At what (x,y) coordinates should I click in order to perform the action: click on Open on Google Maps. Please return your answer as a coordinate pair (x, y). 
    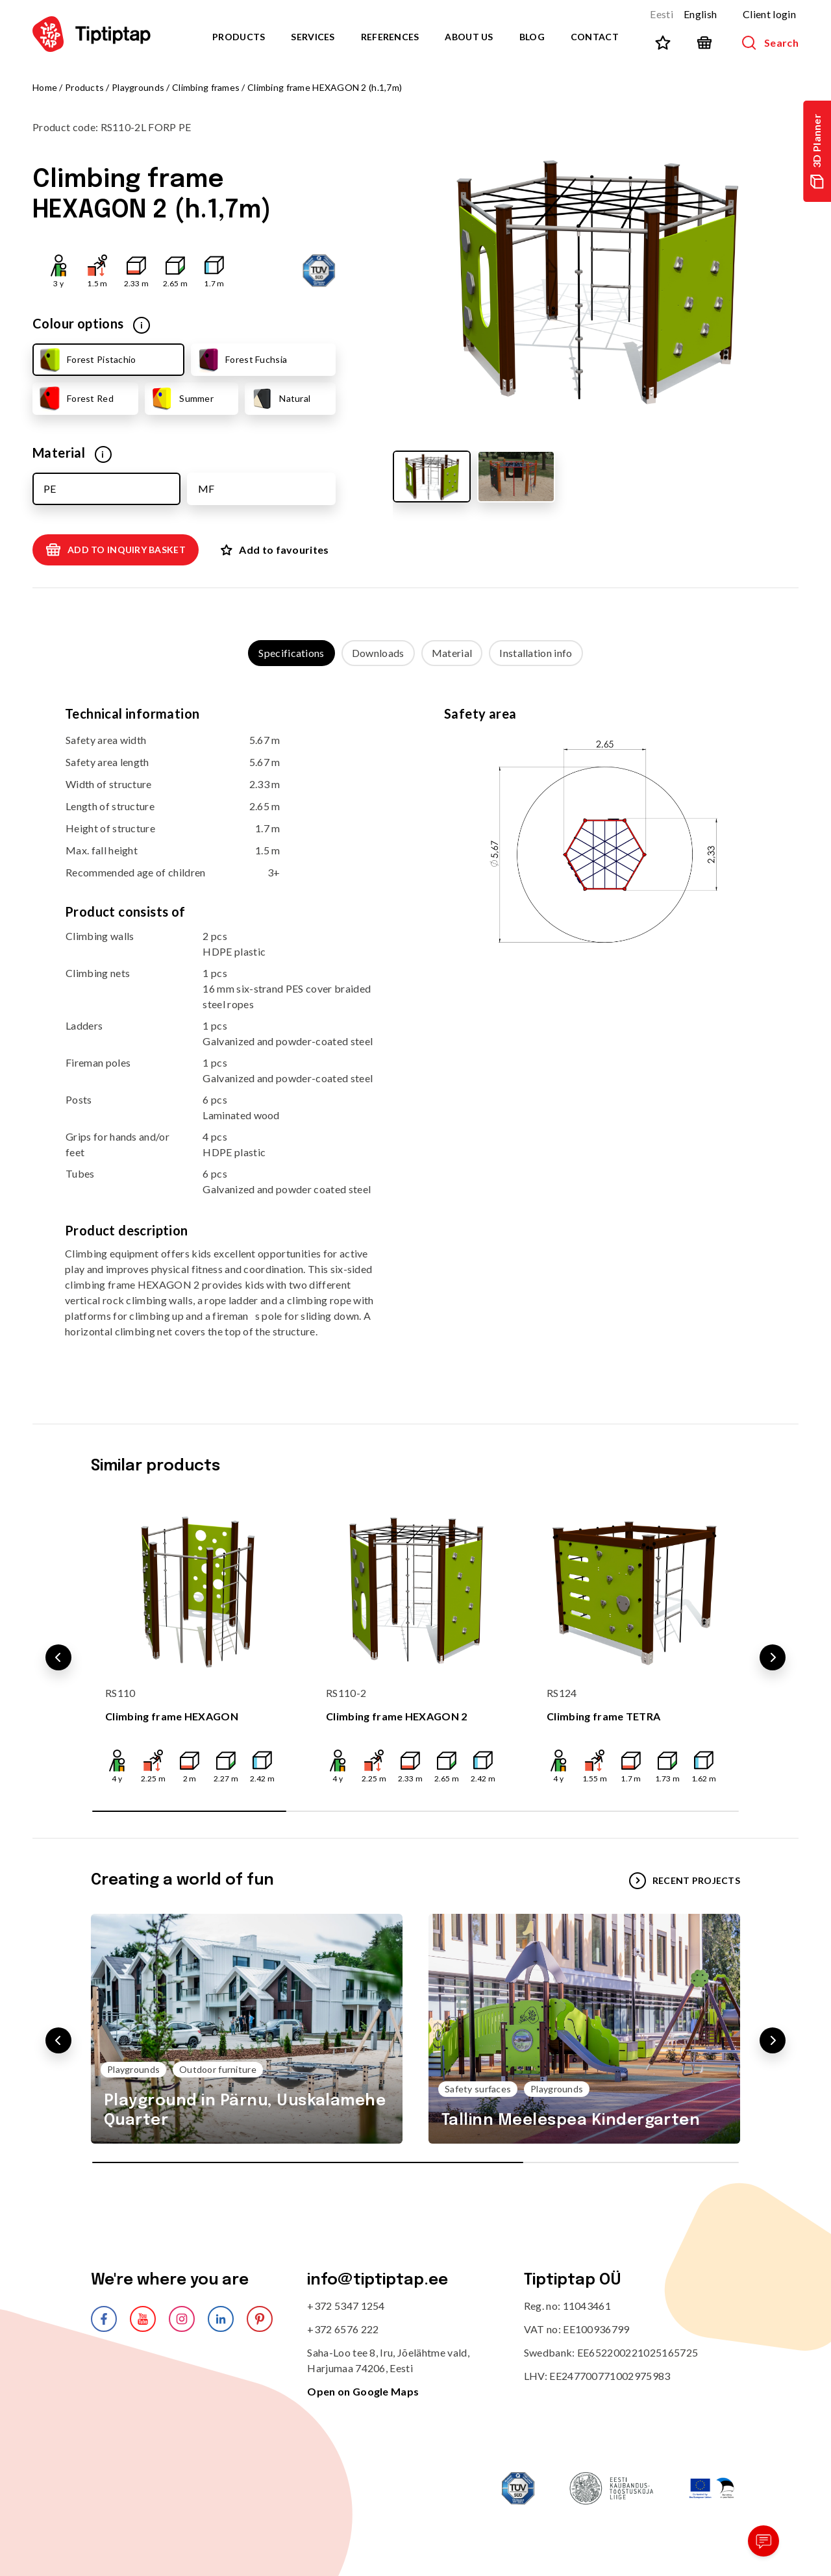
    Looking at the image, I should click on (363, 2391).